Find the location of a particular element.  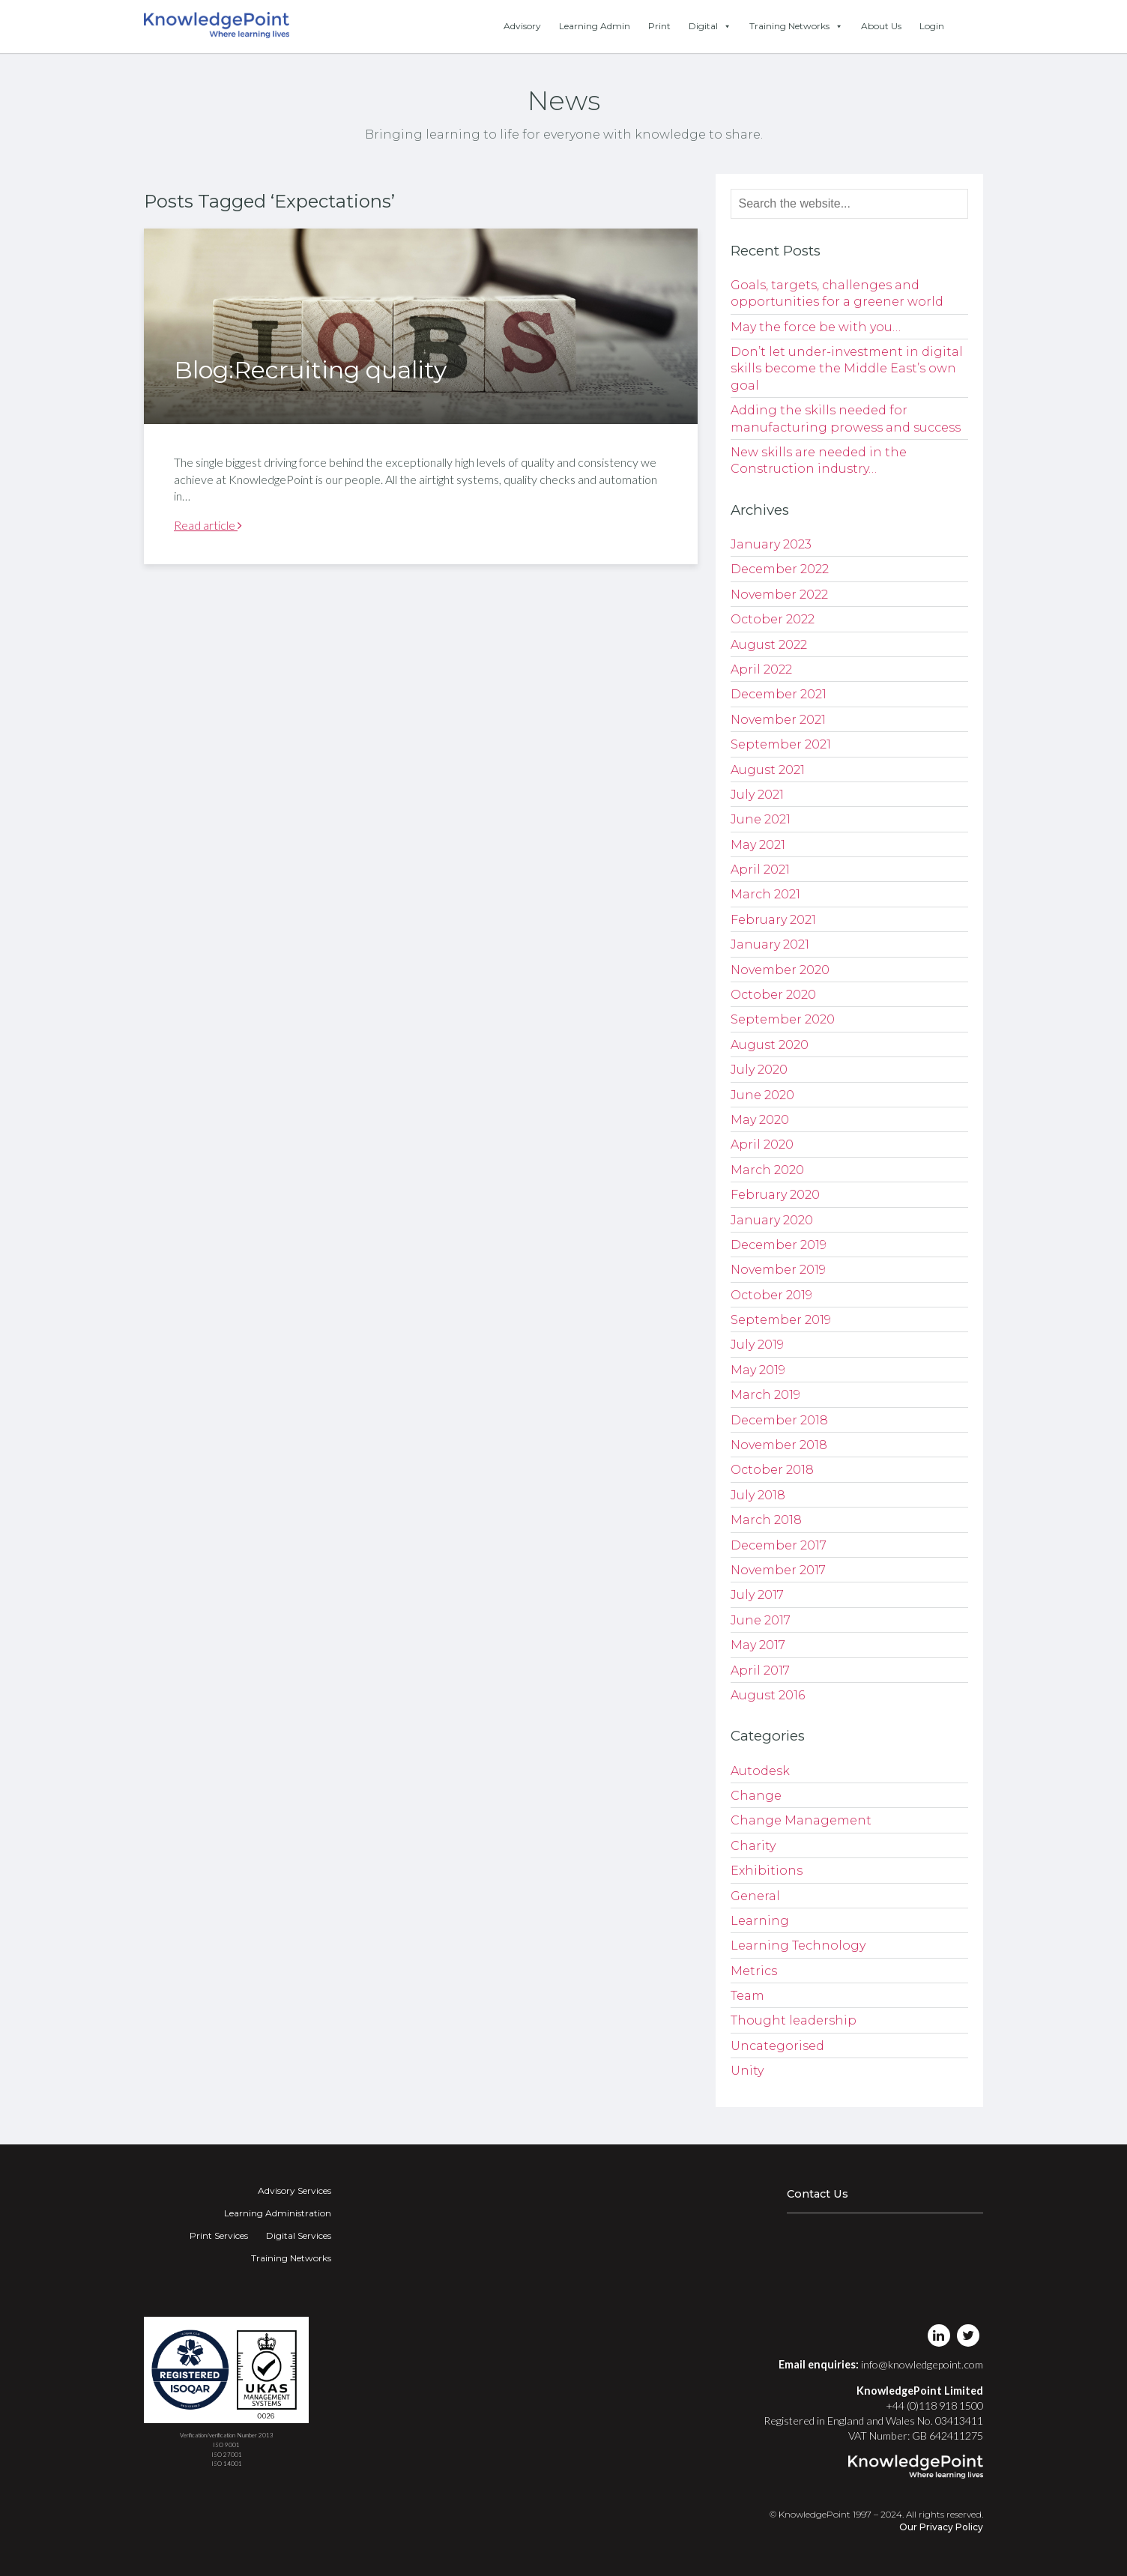

September 2020 is located at coordinates (783, 1019).